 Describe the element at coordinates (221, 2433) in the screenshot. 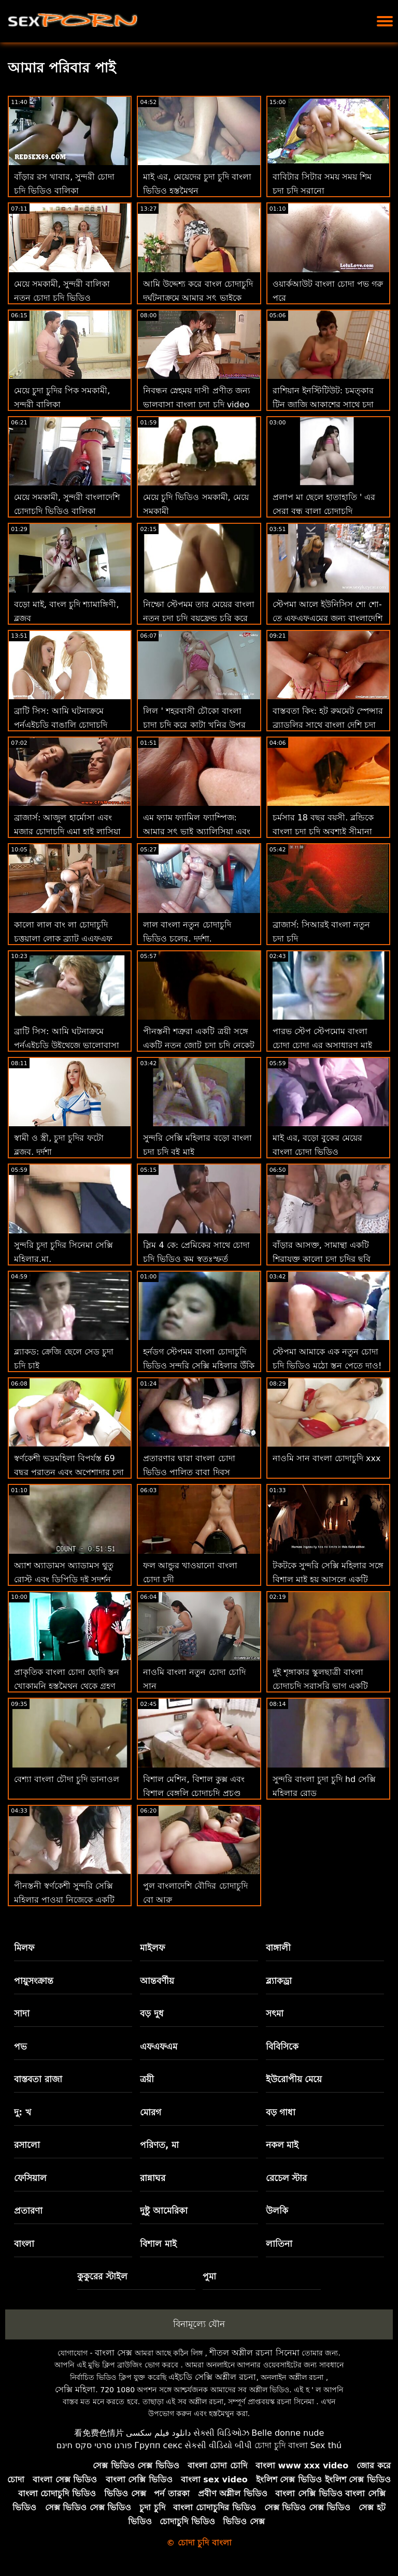

I see `સેક્સી વિડિઓઝ` at that location.